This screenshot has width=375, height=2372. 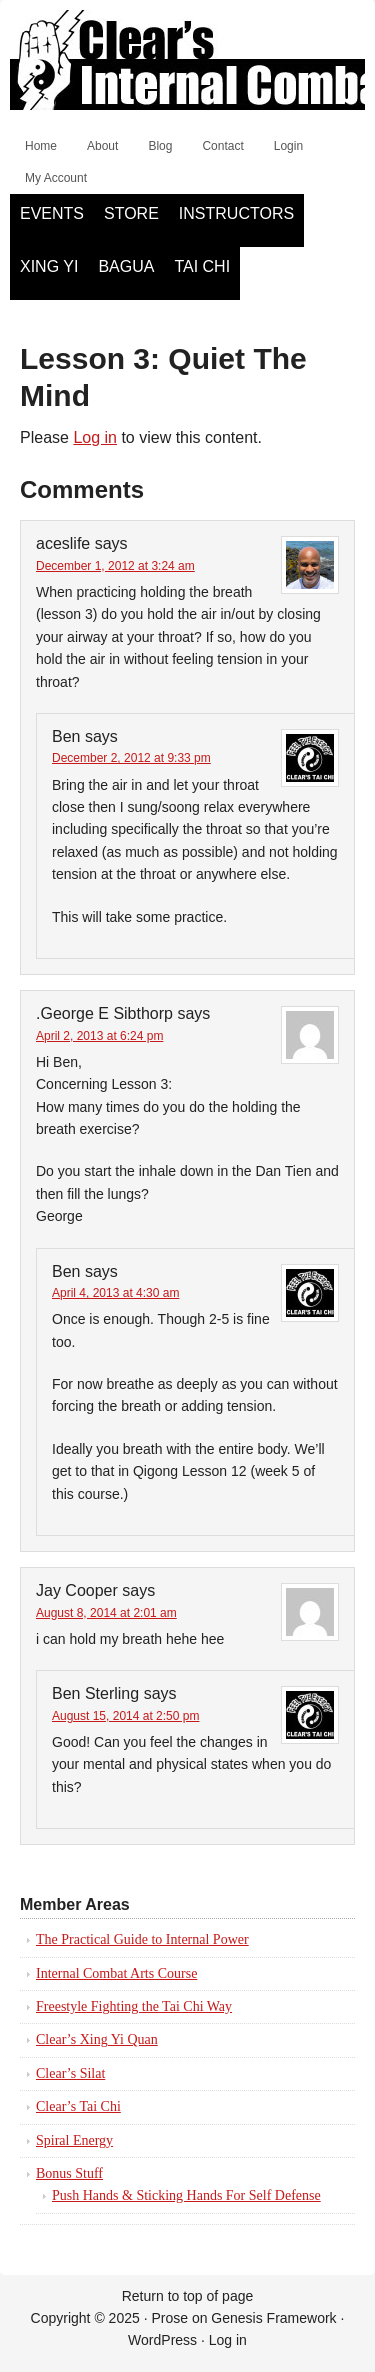 What do you see at coordinates (49, 266) in the screenshot?
I see `Xing Yi` at bounding box center [49, 266].